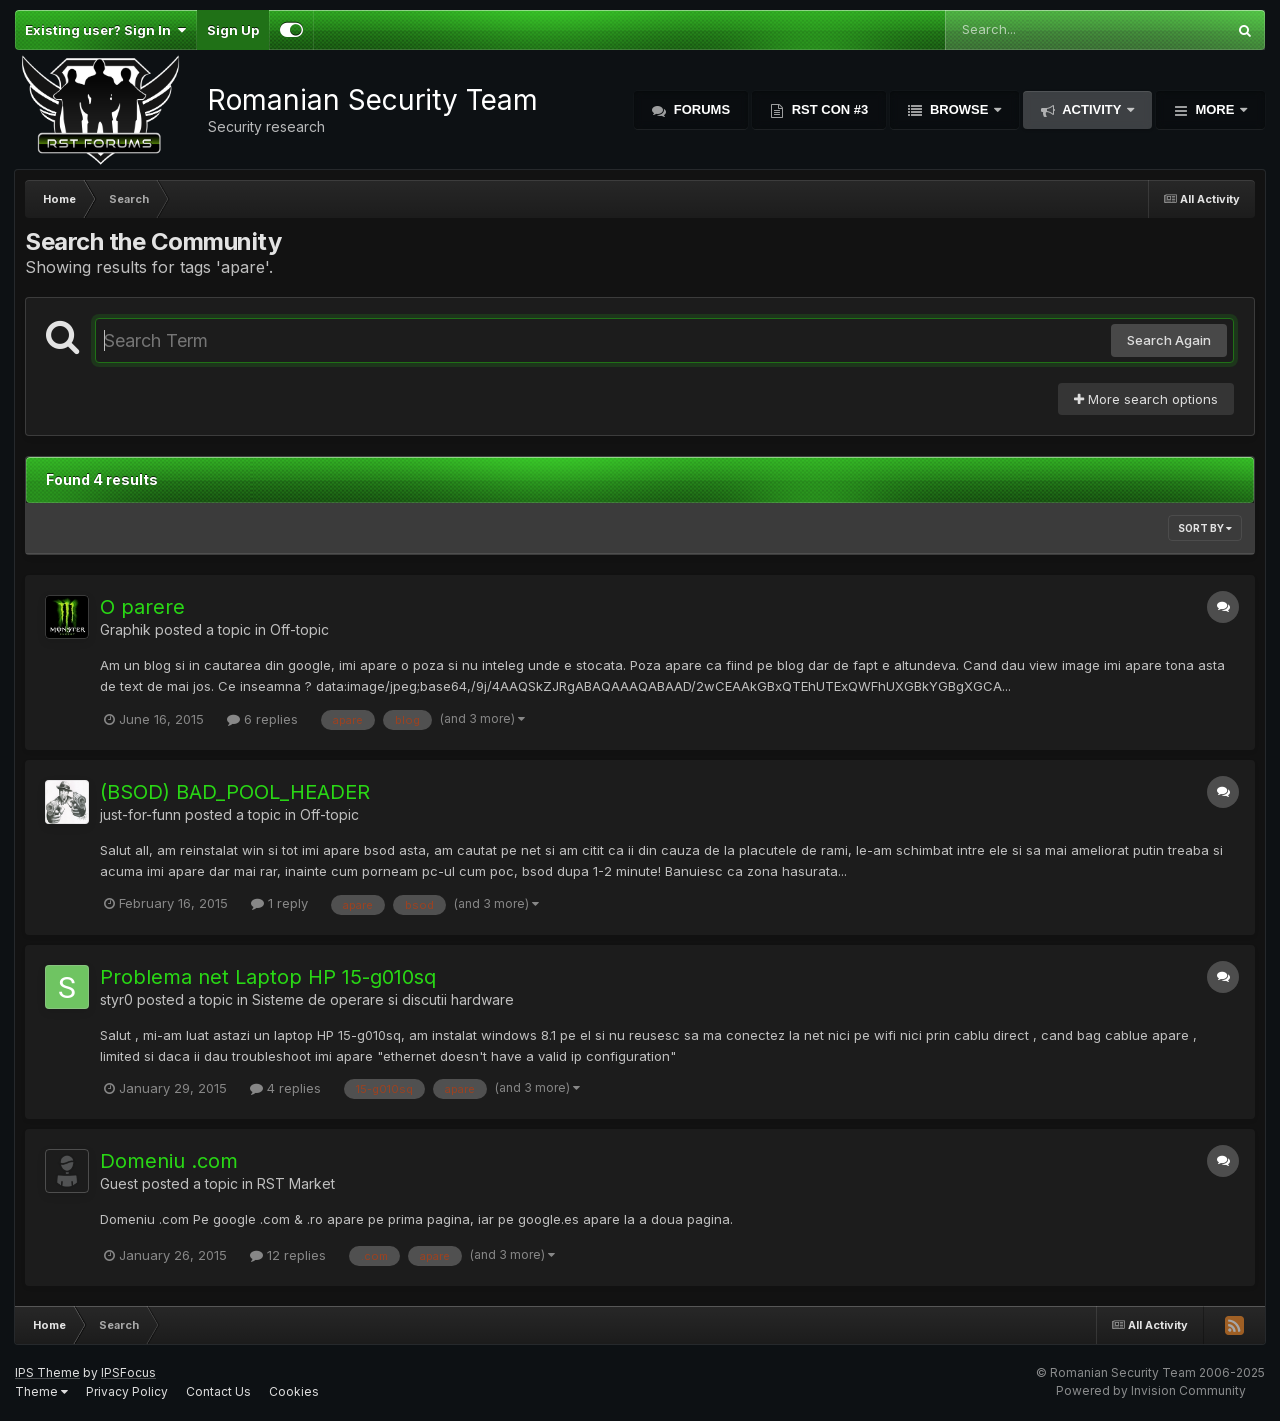 Image resolution: width=1280 pixels, height=1421 pixels. I want to click on Domeniu .com, so click(169, 1161).